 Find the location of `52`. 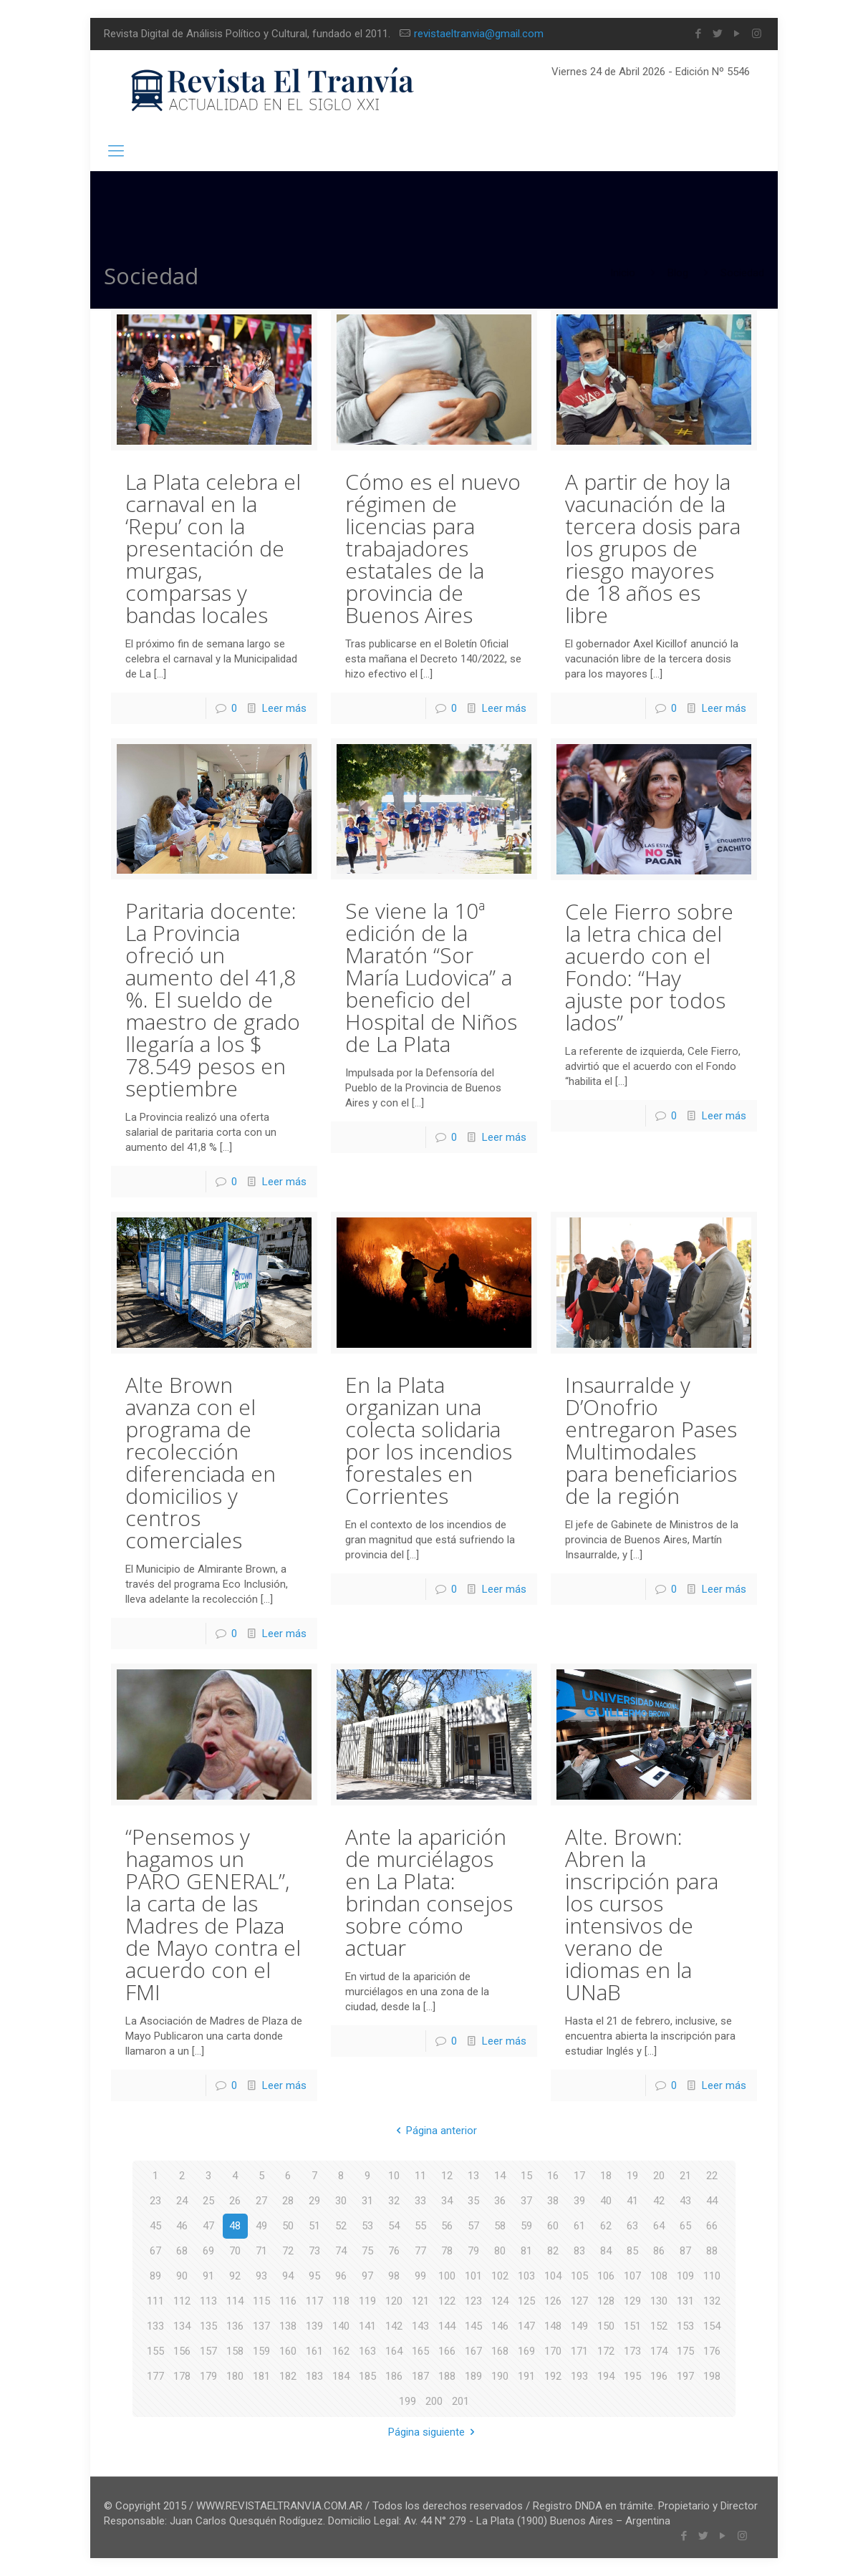

52 is located at coordinates (341, 2225).